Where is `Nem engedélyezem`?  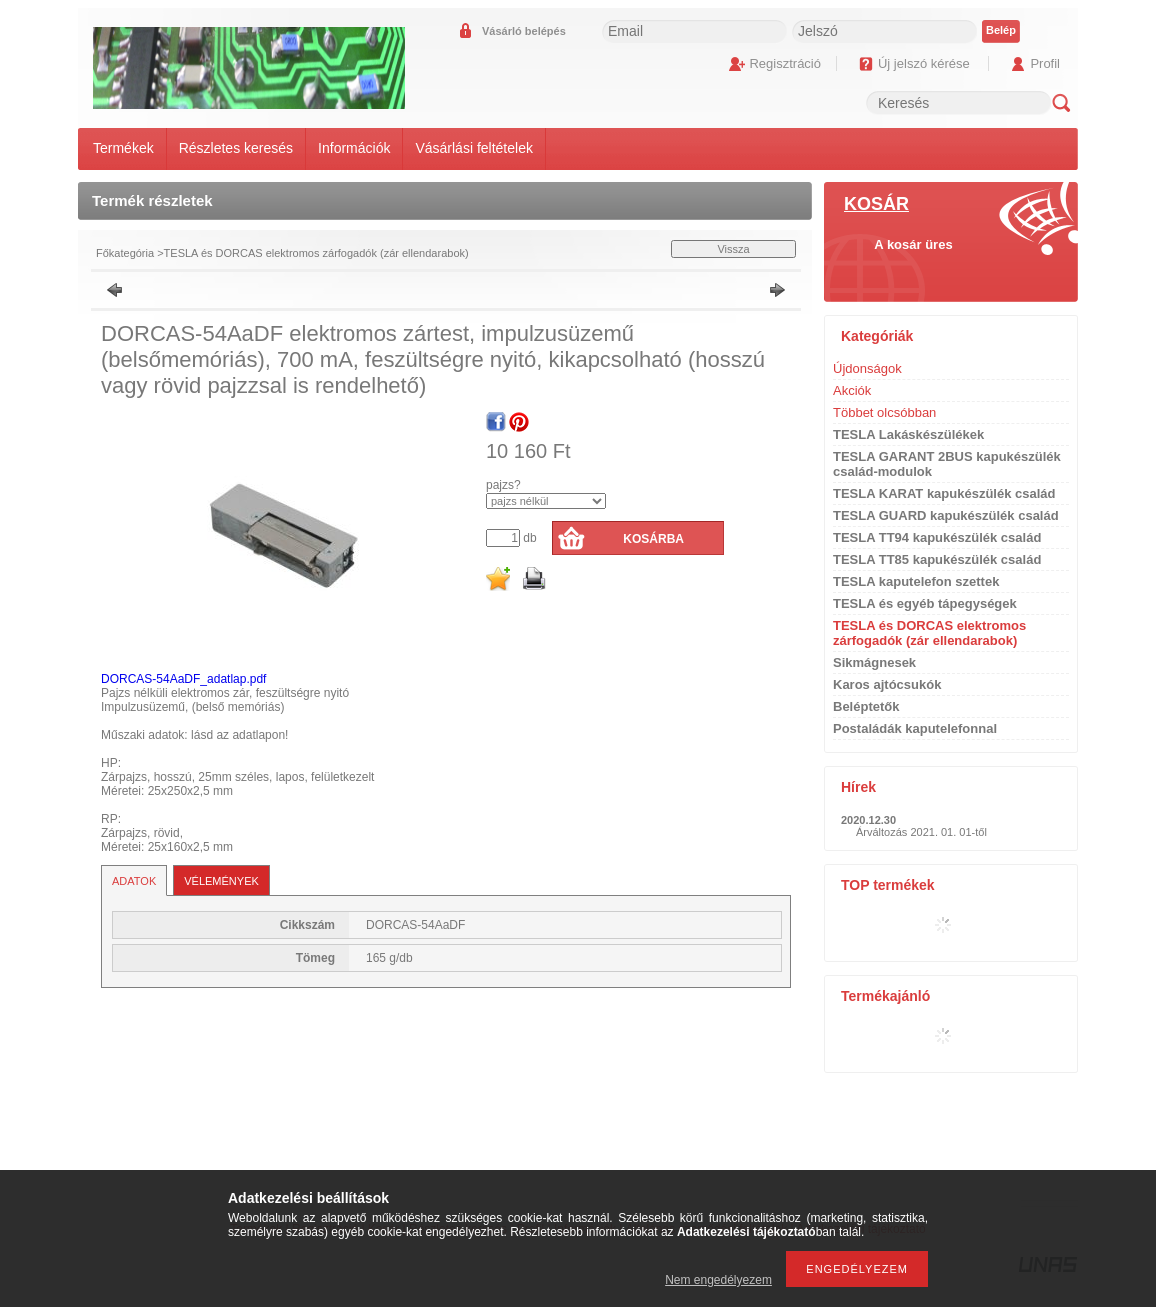 Nem engedélyezem is located at coordinates (718, 1280).